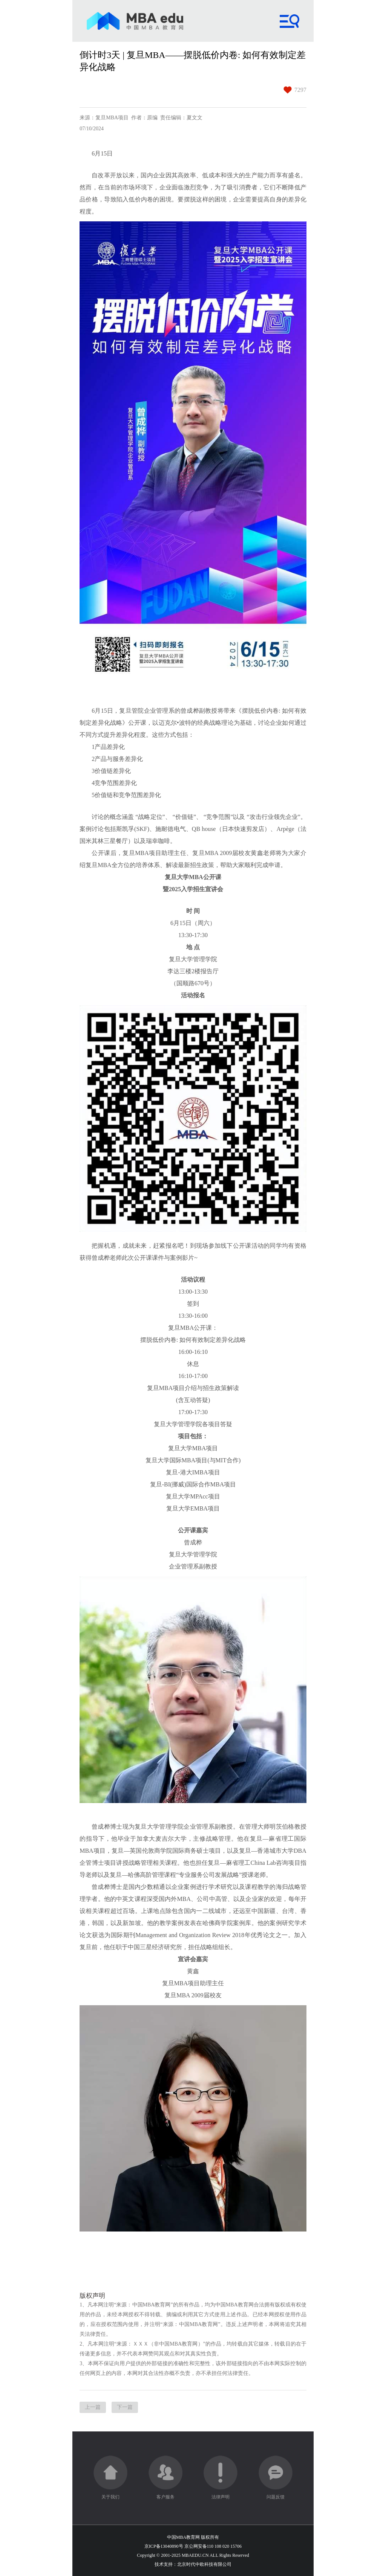 This screenshot has width=386, height=2576. Describe the element at coordinates (300, 90) in the screenshot. I see `7297` at that location.